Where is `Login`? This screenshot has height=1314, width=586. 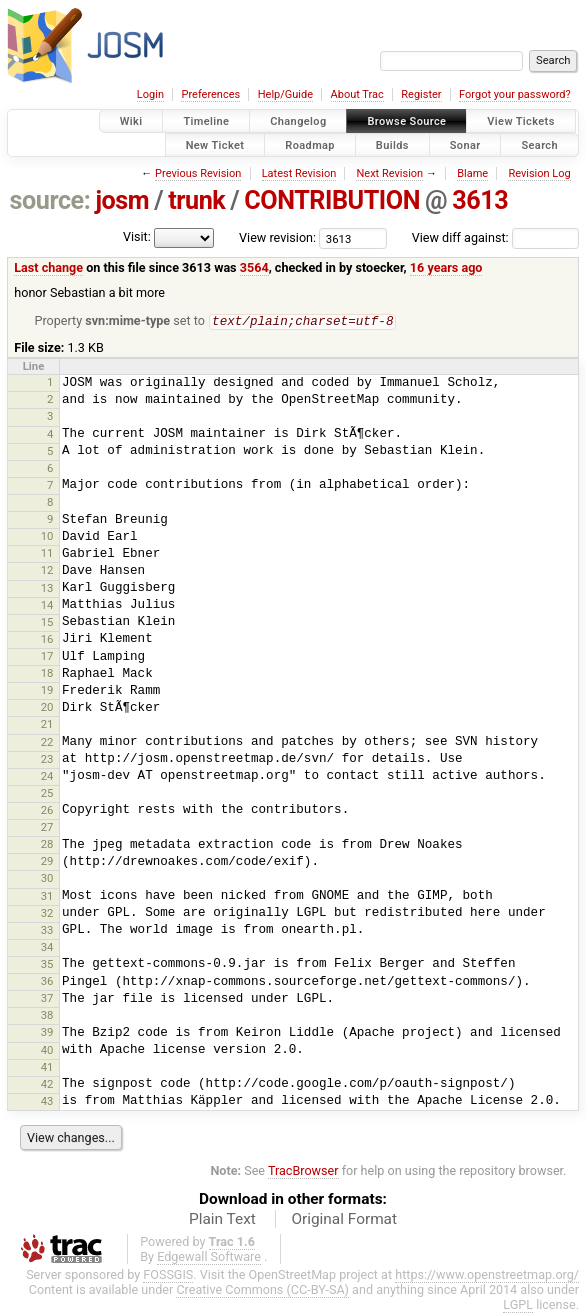 Login is located at coordinates (150, 94).